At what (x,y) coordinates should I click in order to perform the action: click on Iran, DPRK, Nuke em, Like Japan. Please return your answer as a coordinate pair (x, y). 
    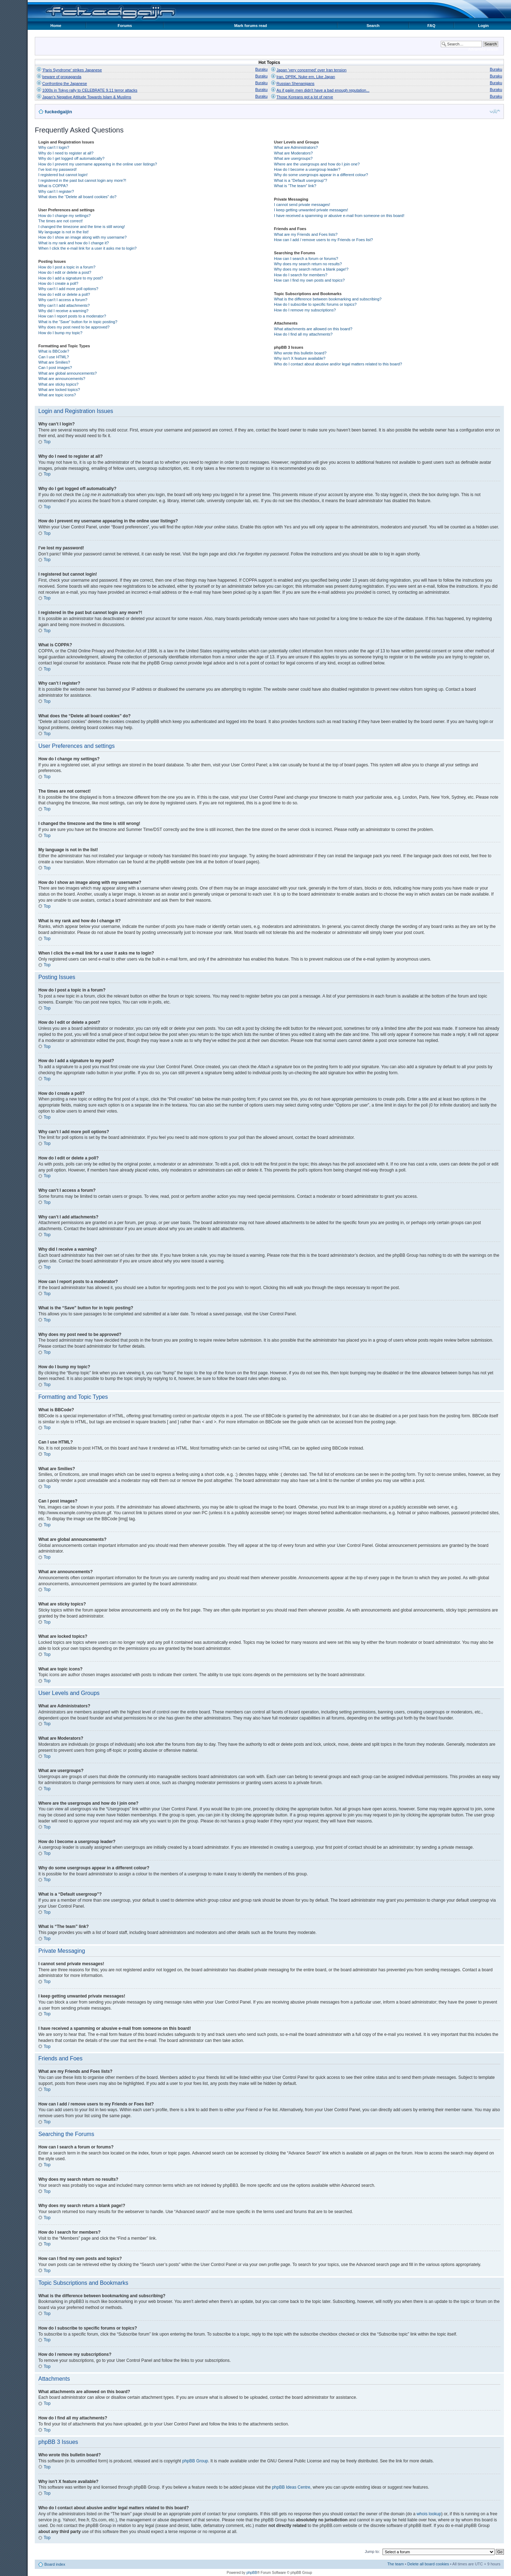
    Looking at the image, I should click on (305, 77).